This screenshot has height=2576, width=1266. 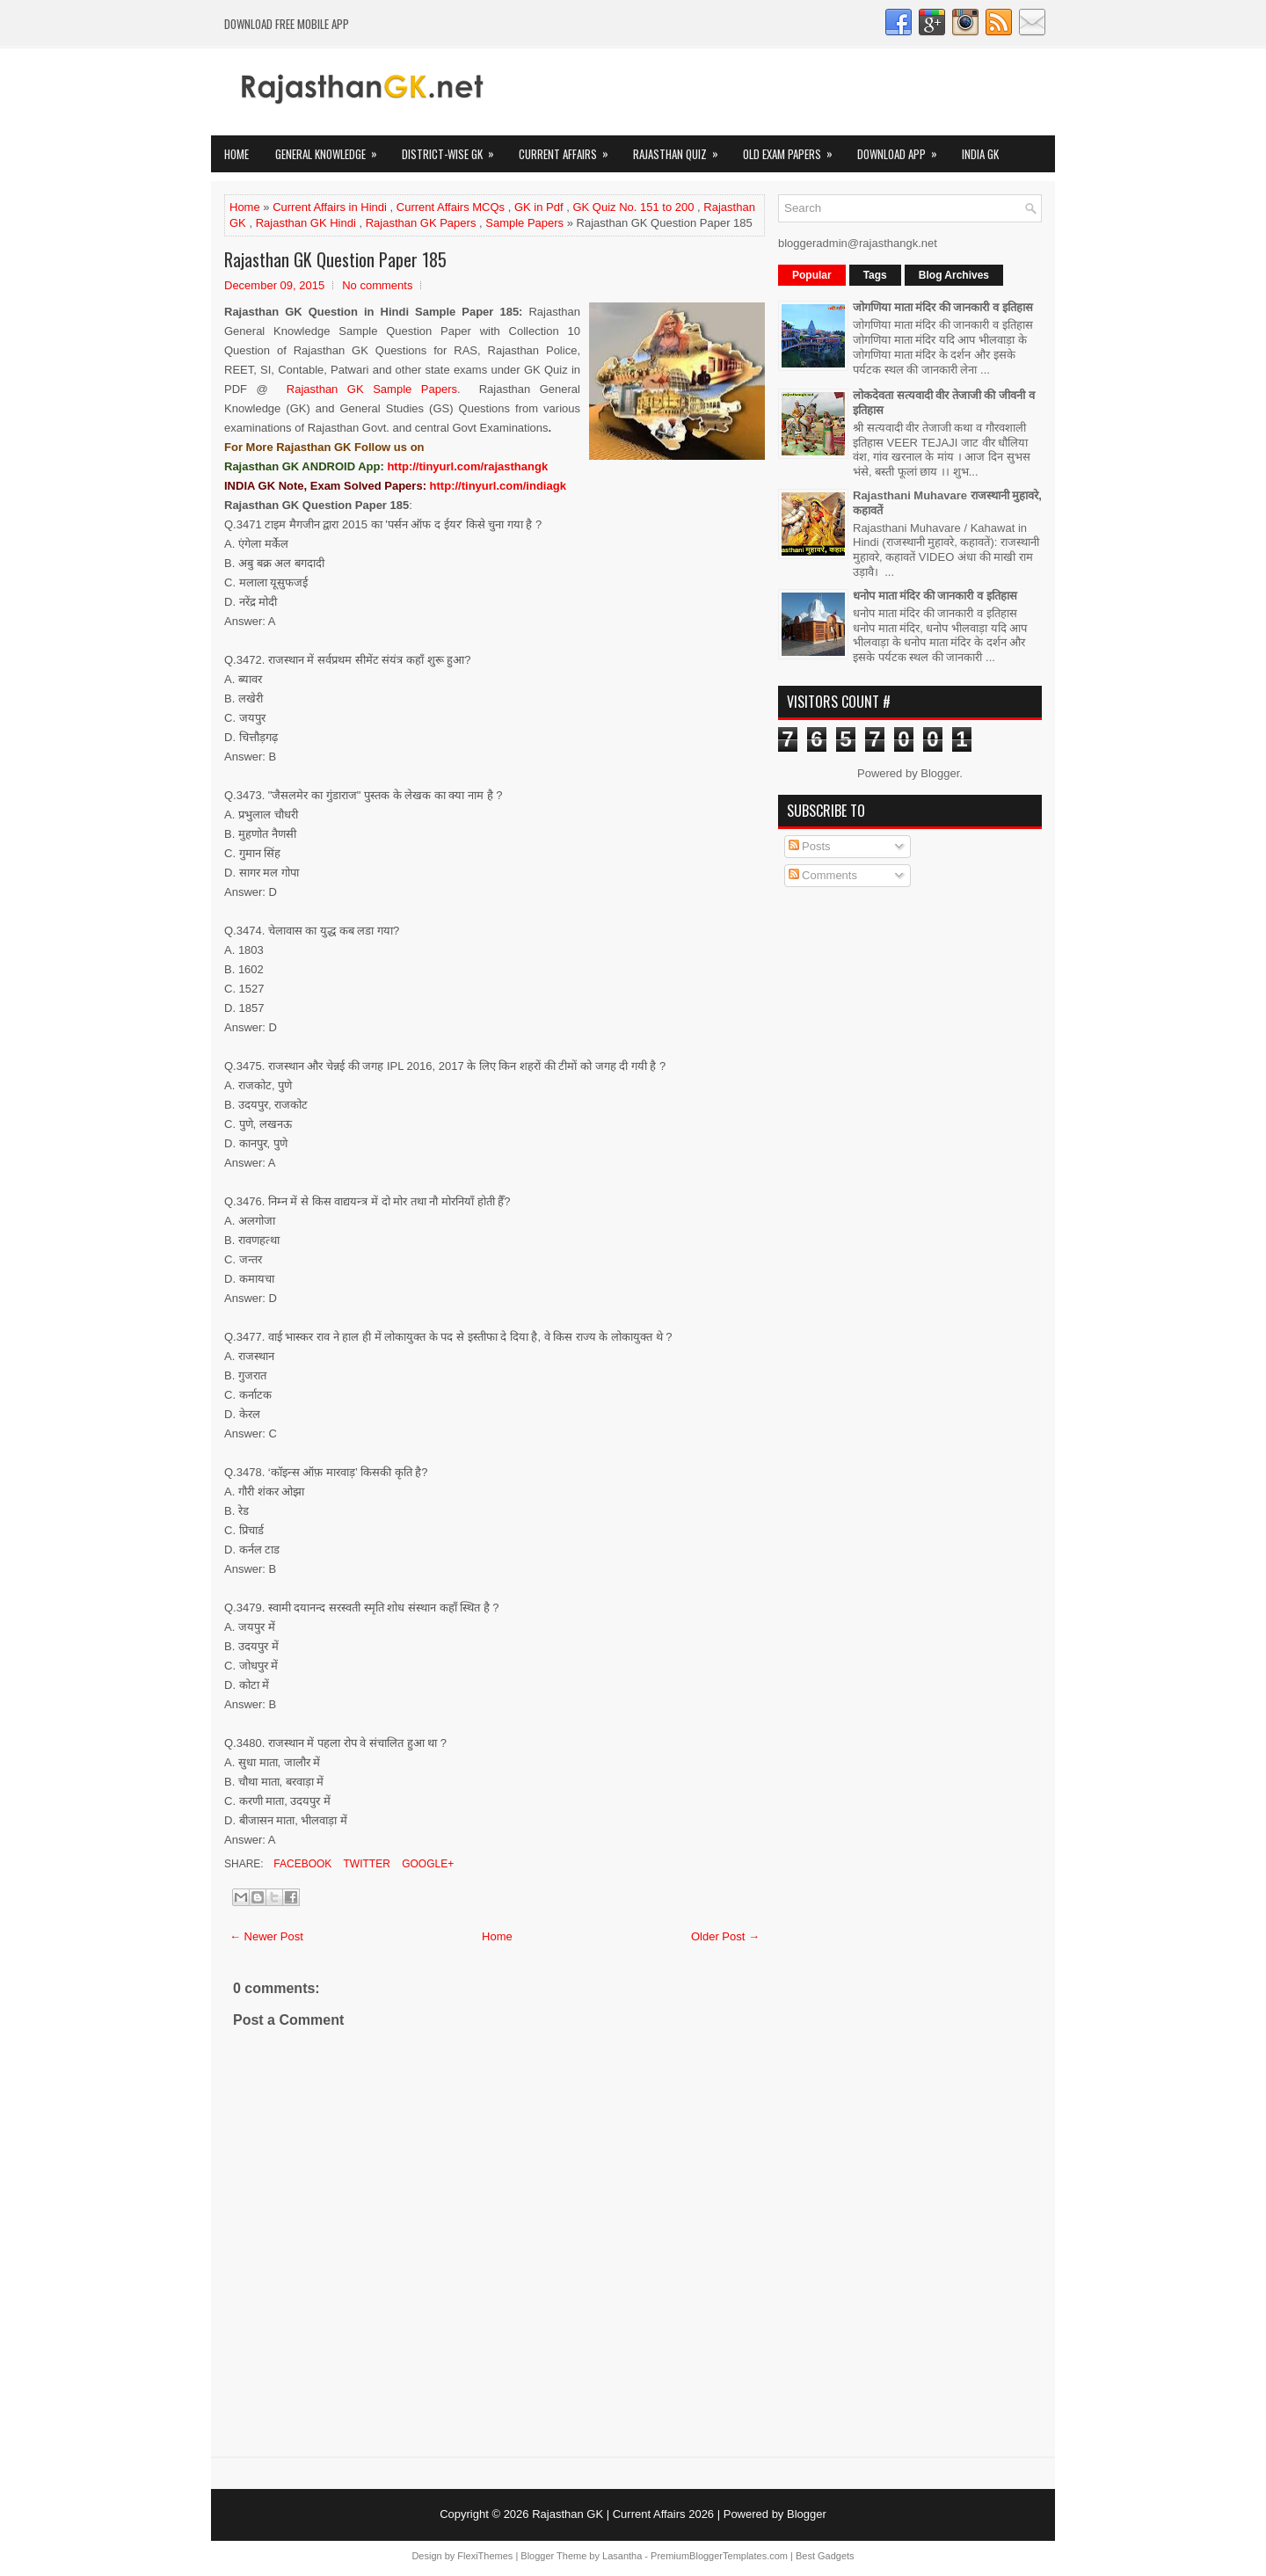 I want to click on GK in Pdf, so click(x=539, y=207).